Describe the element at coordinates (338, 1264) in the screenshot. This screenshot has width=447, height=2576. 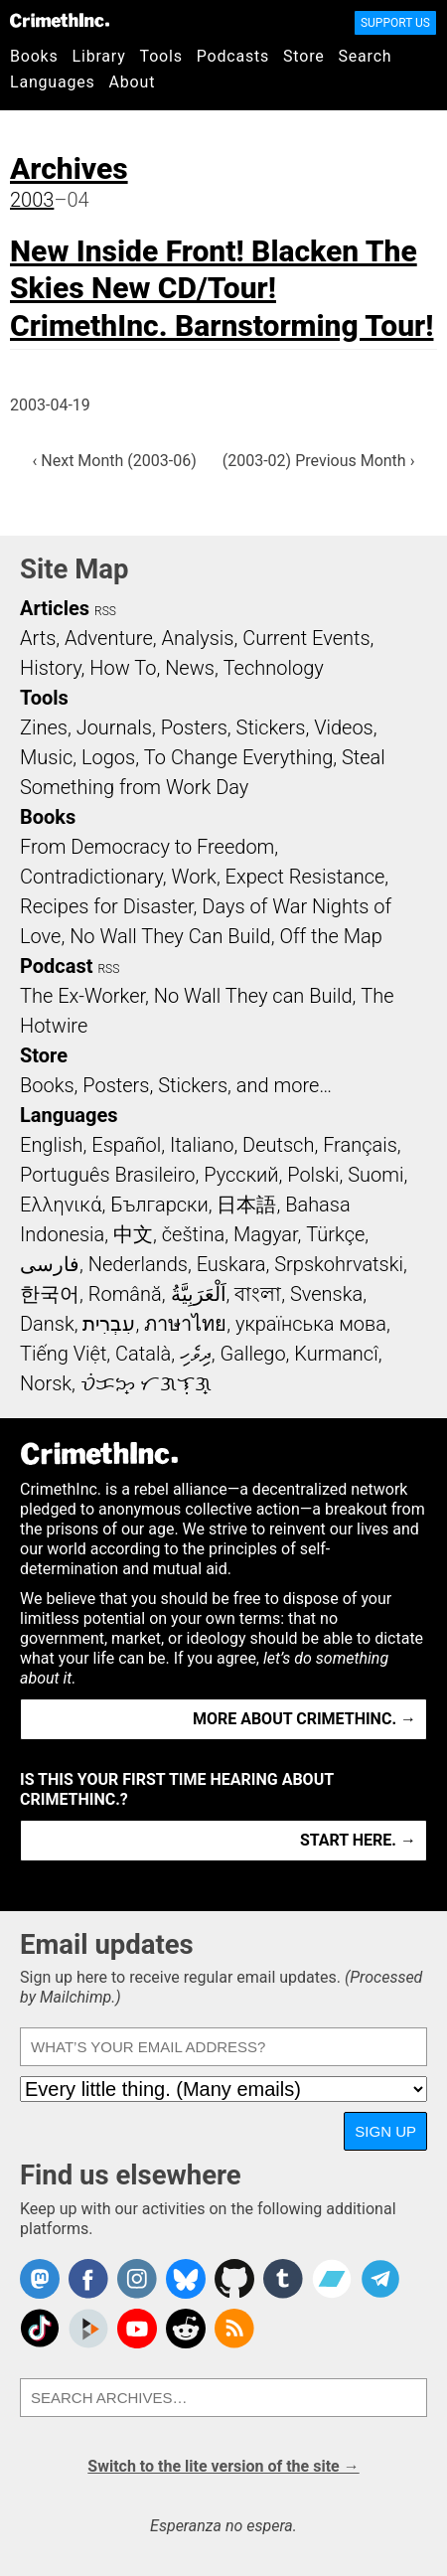
I see `Srpskohrvatski` at that location.